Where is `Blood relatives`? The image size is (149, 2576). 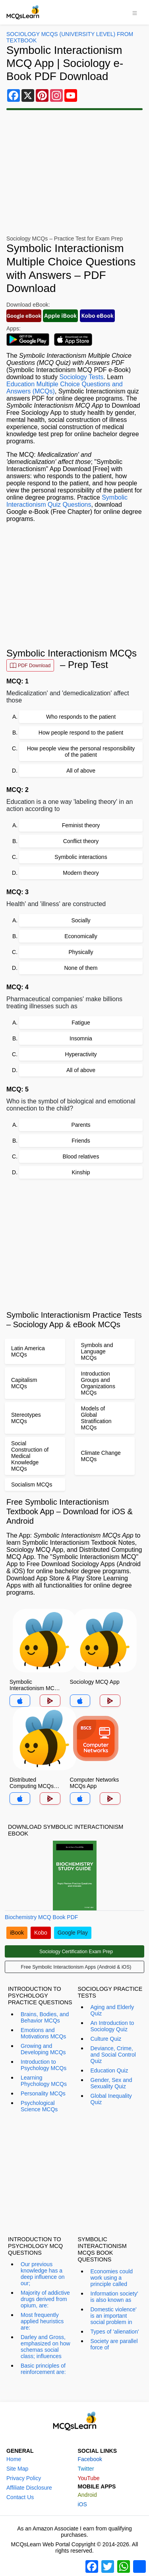 Blood relatives is located at coordinates (81, 1156).